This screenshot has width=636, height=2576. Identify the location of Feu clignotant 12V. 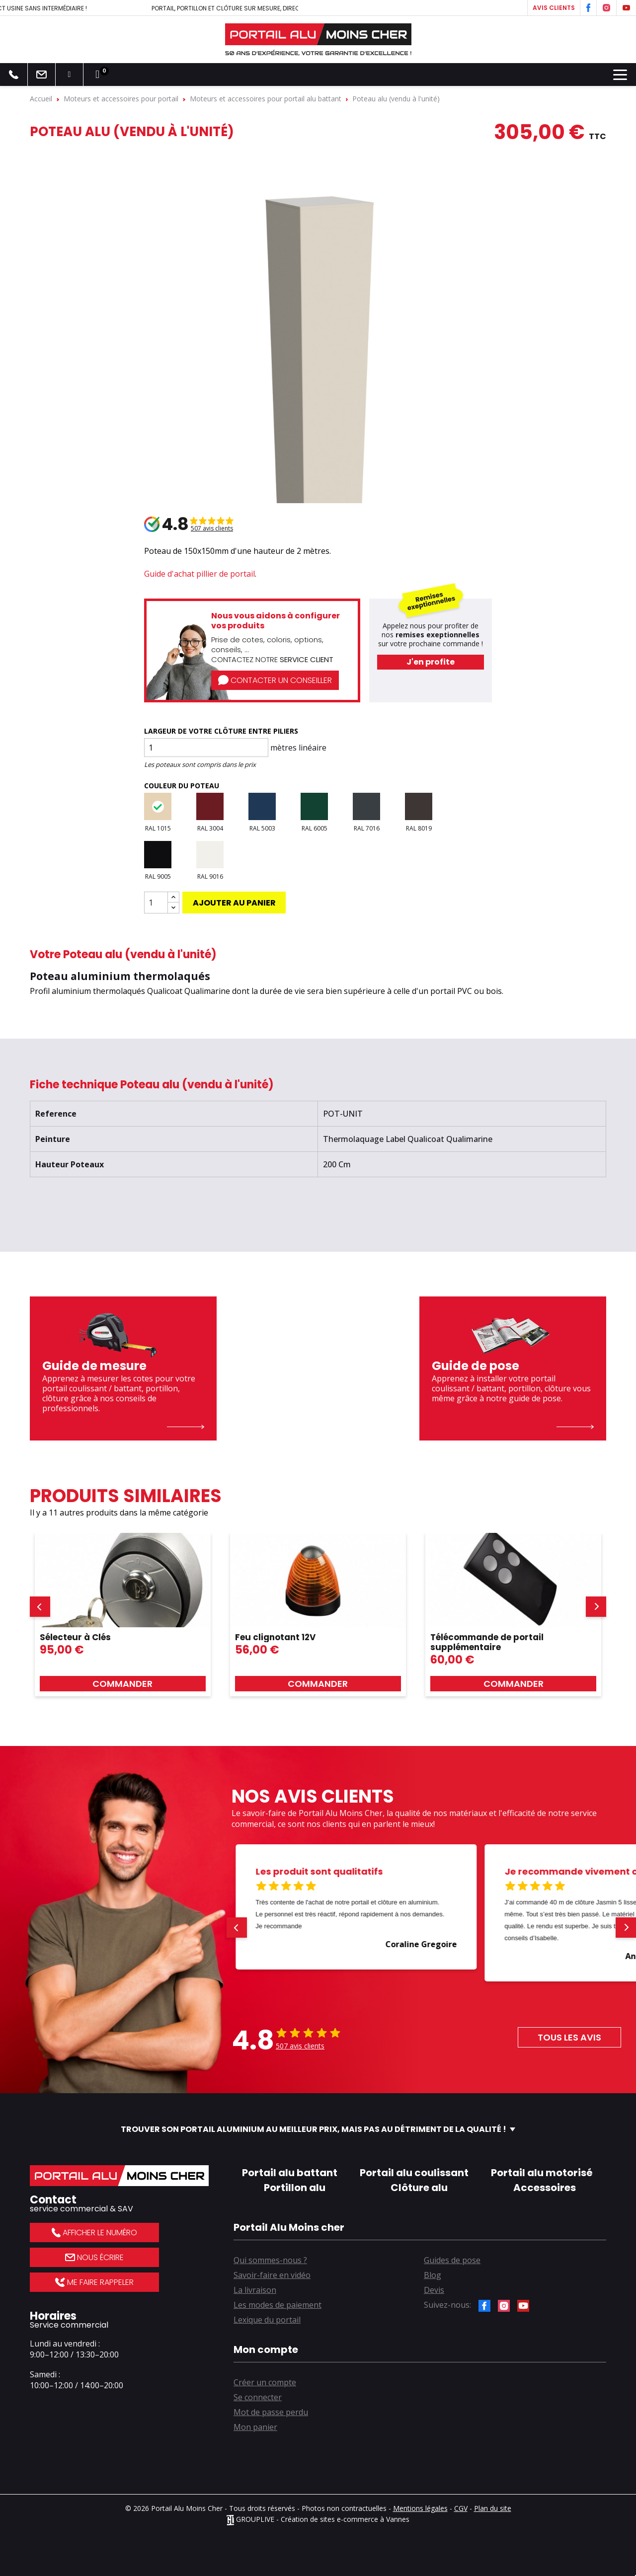
(275, 1637).